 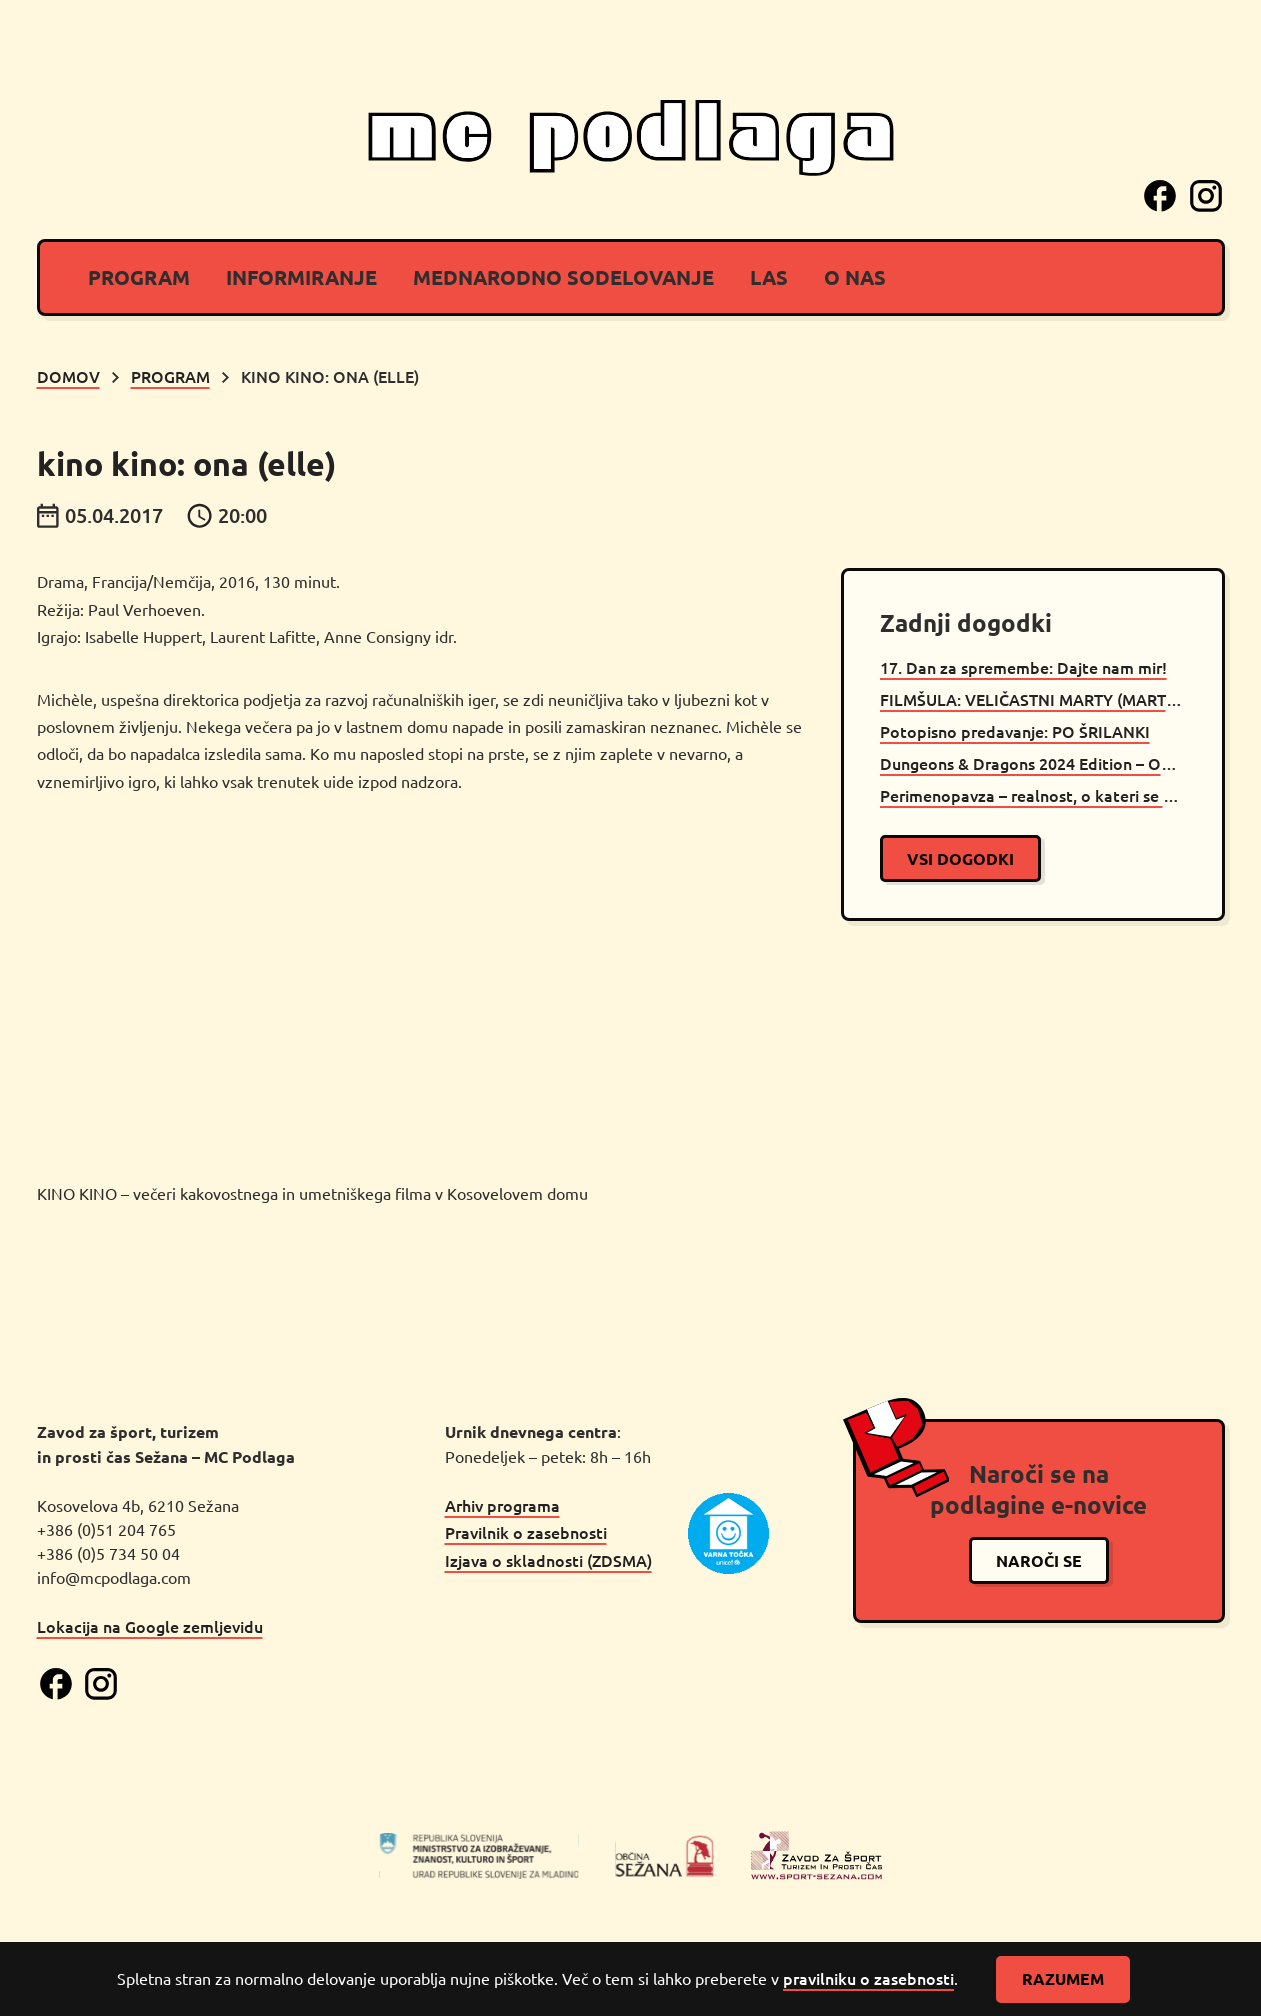 What do you see at coordinates (1033, 699) in the screenshot?
I see `FILMŠULA: VELIČASTNI MARTY (MARTY SUPREME)` at bounding box center [1033, 699].